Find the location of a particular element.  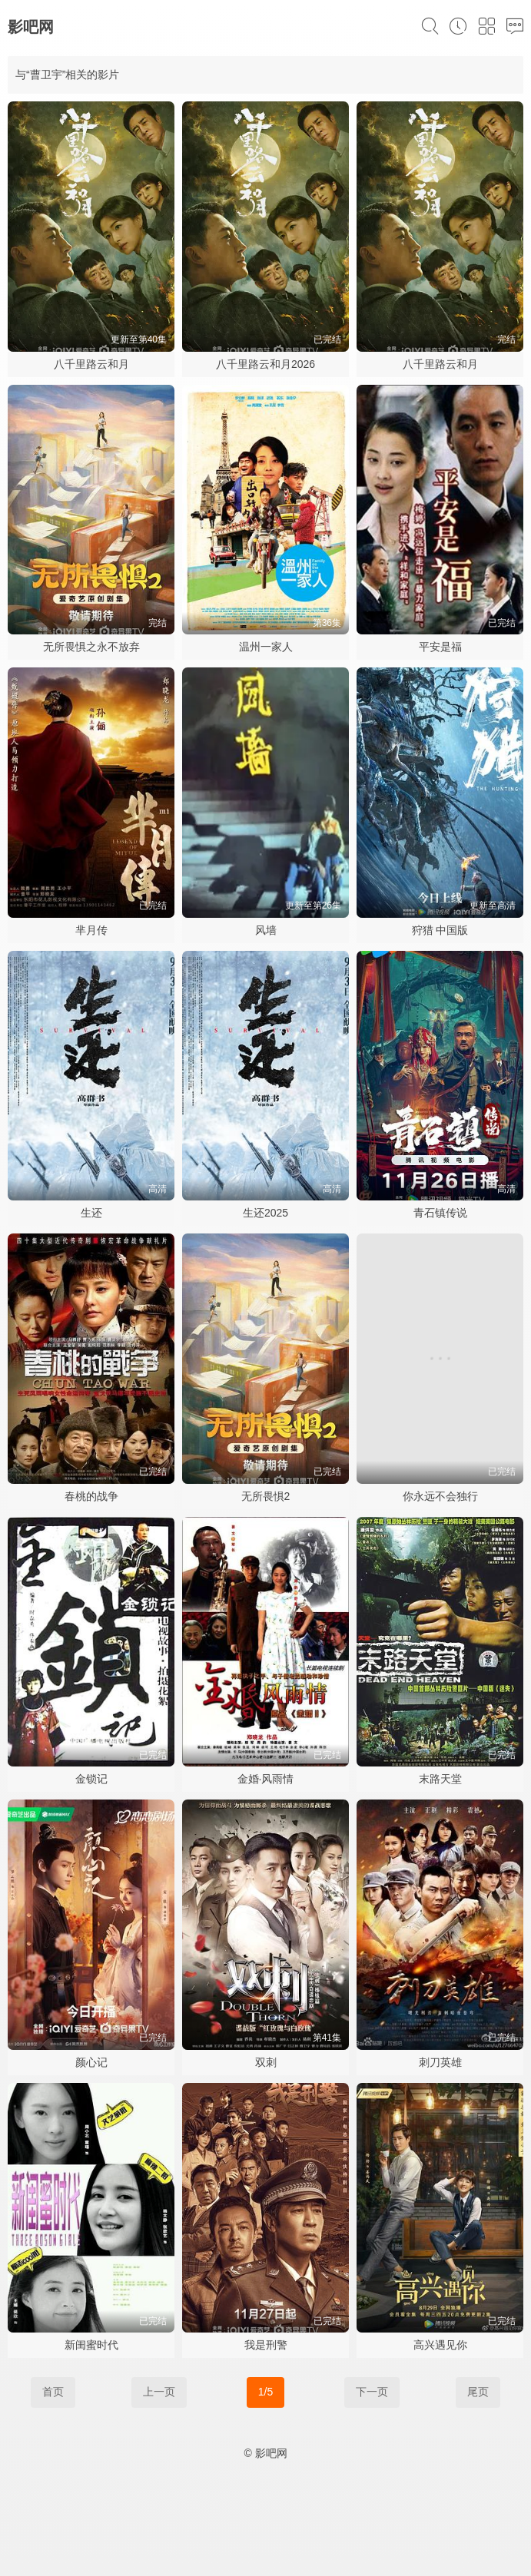

风墙 is located at coordinates (266, 930).